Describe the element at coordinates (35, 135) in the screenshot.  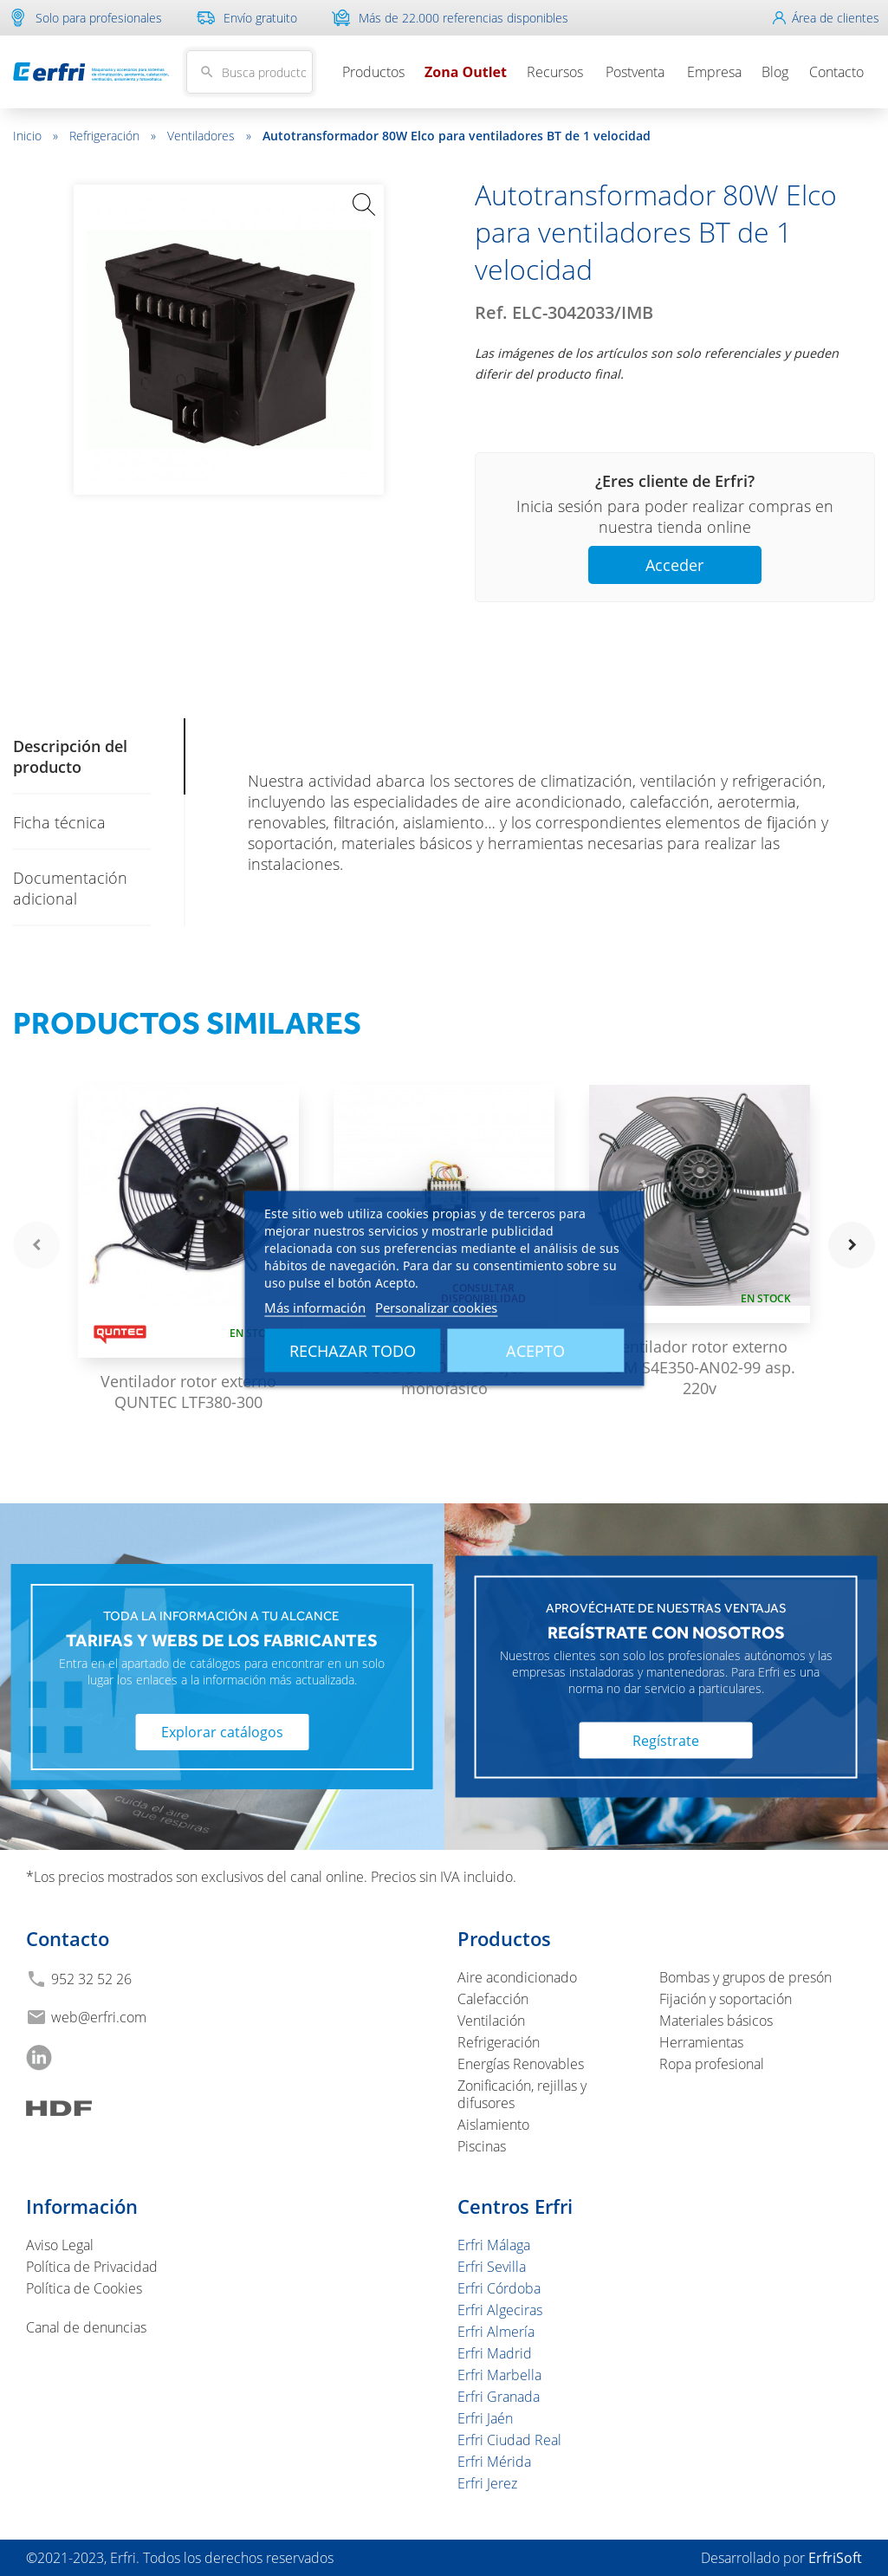
I see `Inicio` at that location.